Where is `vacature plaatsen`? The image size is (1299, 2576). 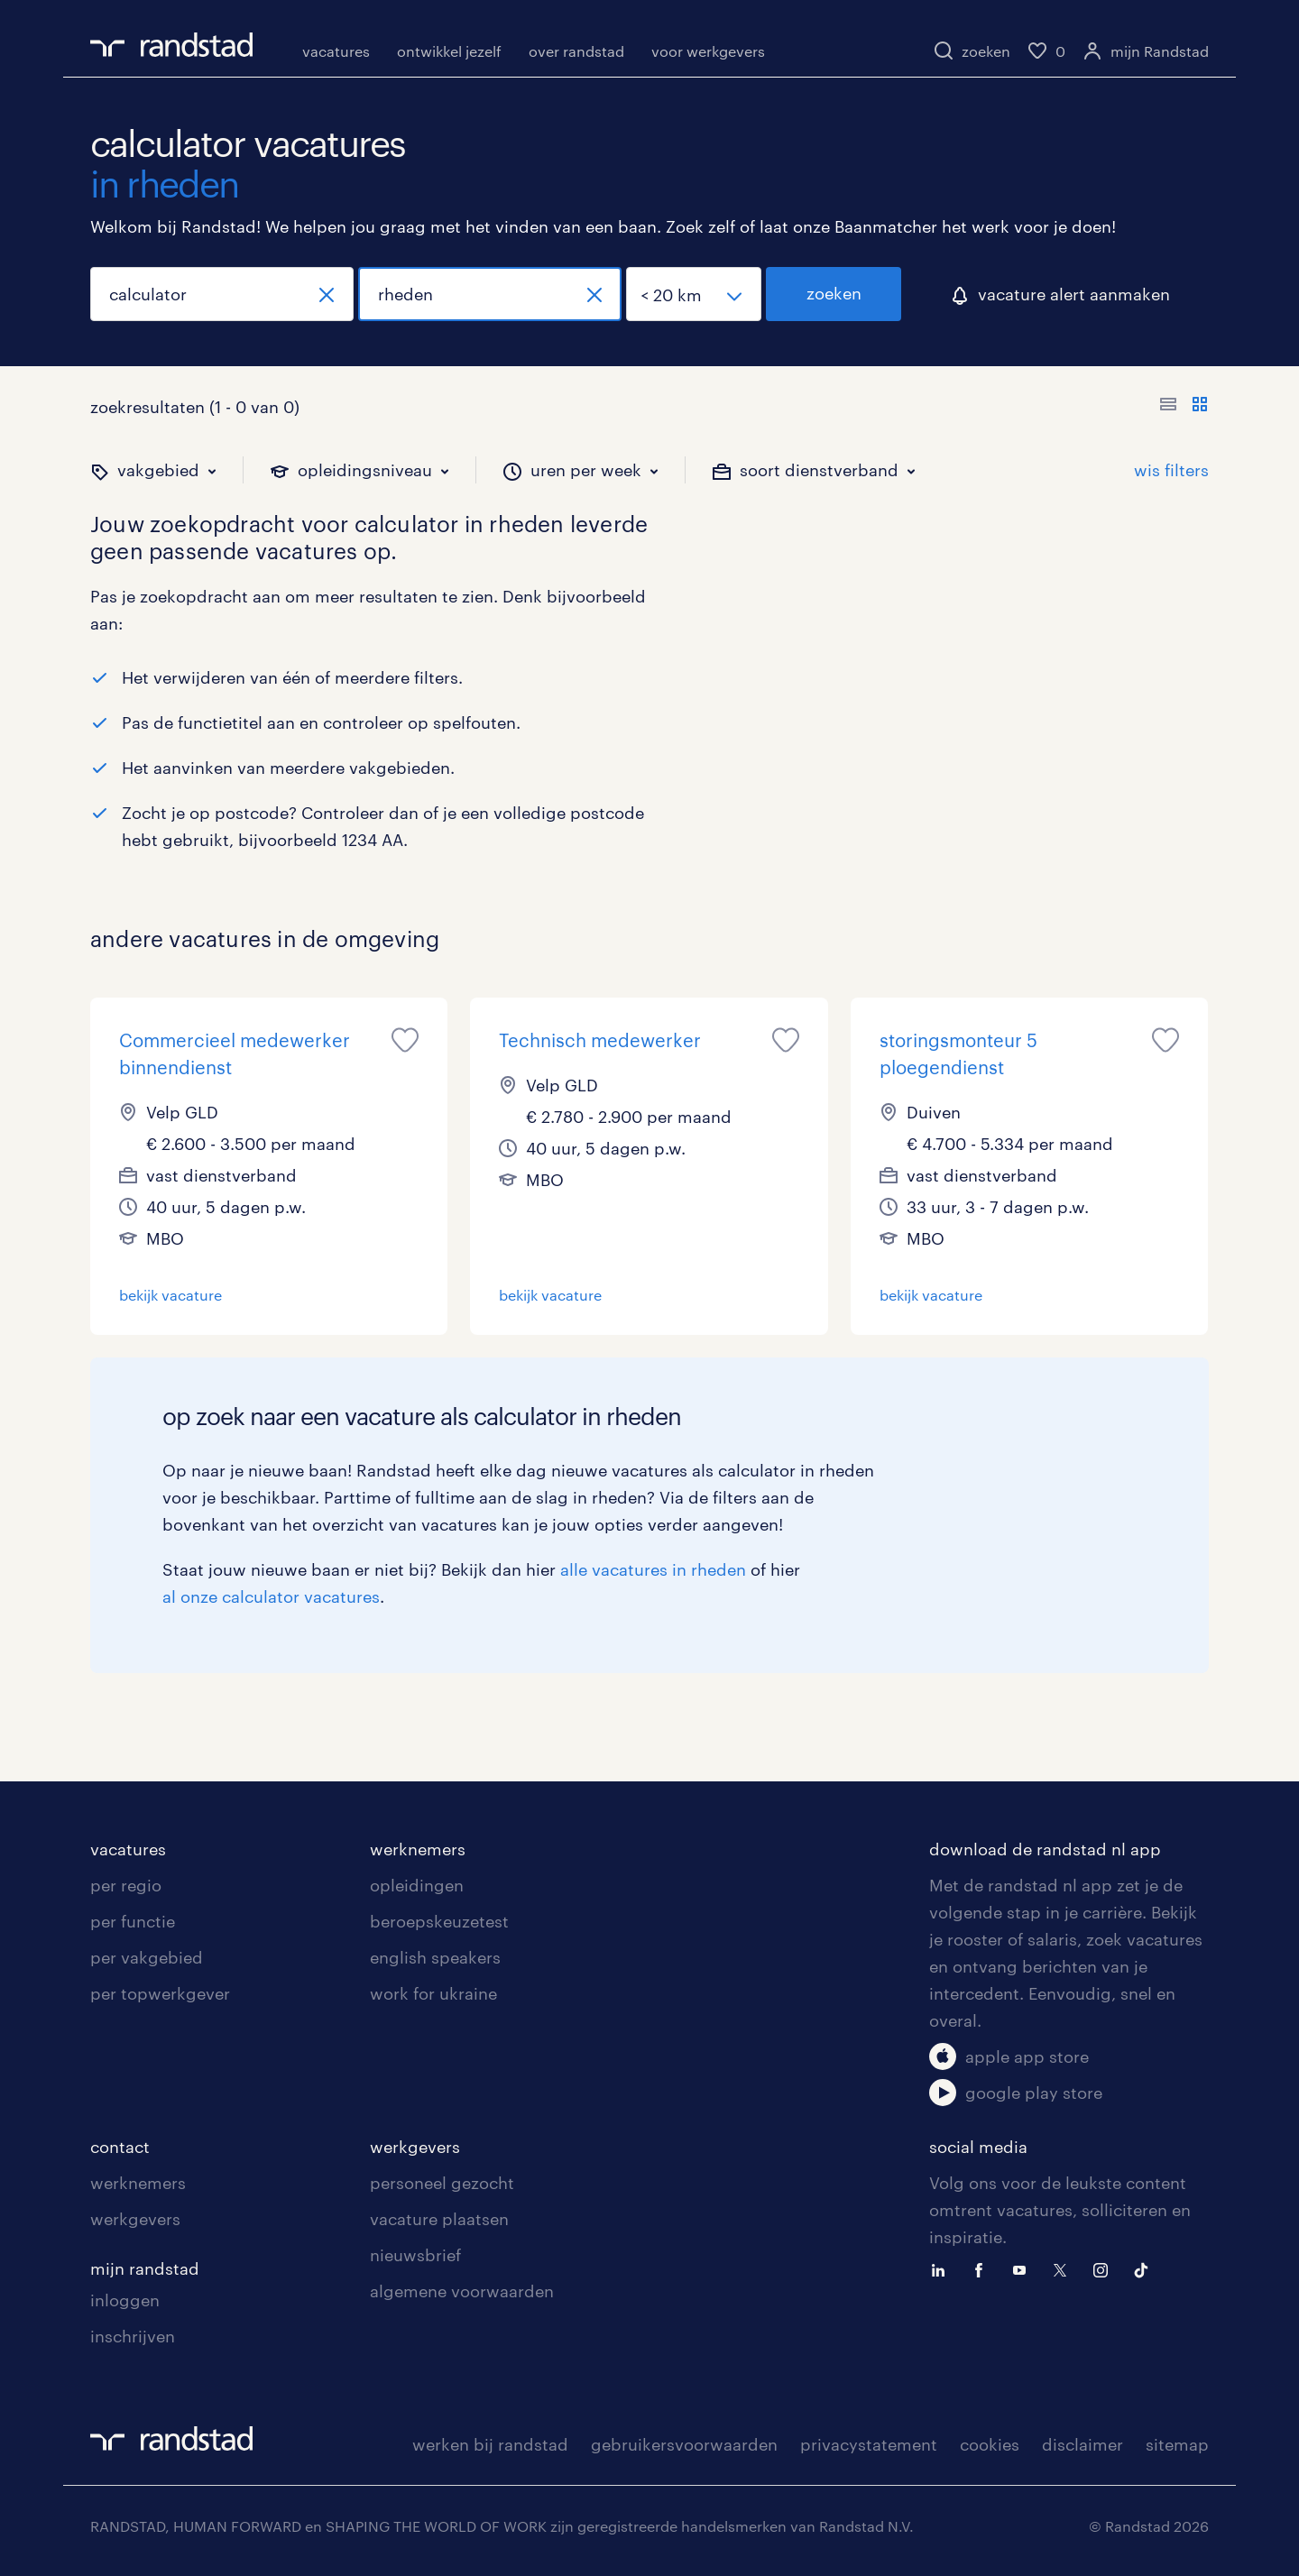 vacature plaatsen is located at coordinates (439, 2219).